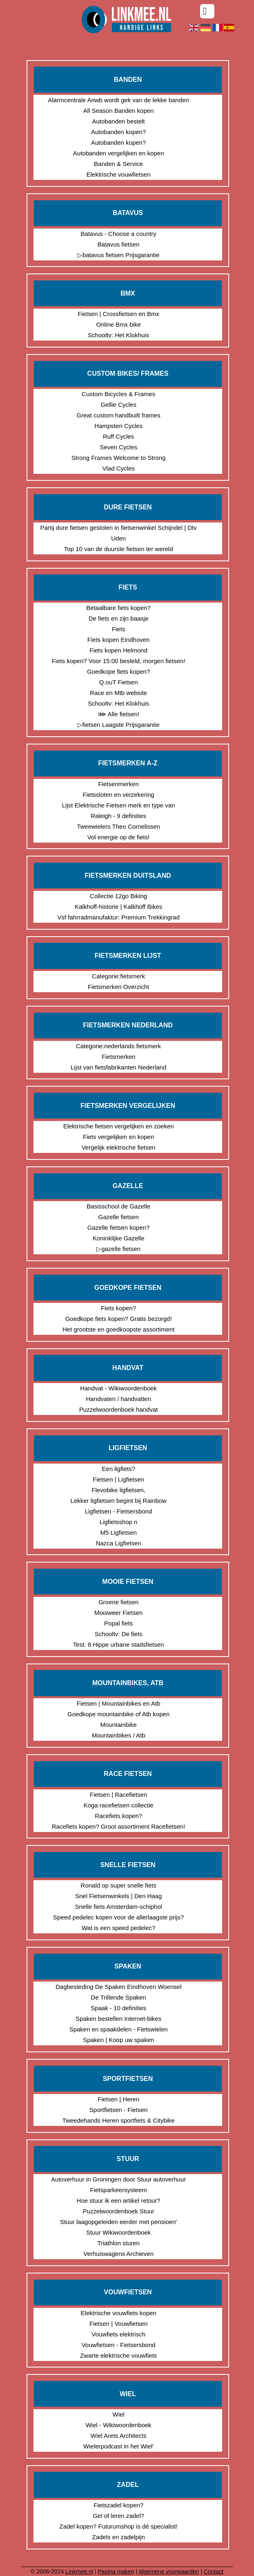 The width and height of the screenshot is (254, 2576). Describe the element at coordinates (118, 415) in the screenshot. I see `Great custom handbuilt frames` at that location.